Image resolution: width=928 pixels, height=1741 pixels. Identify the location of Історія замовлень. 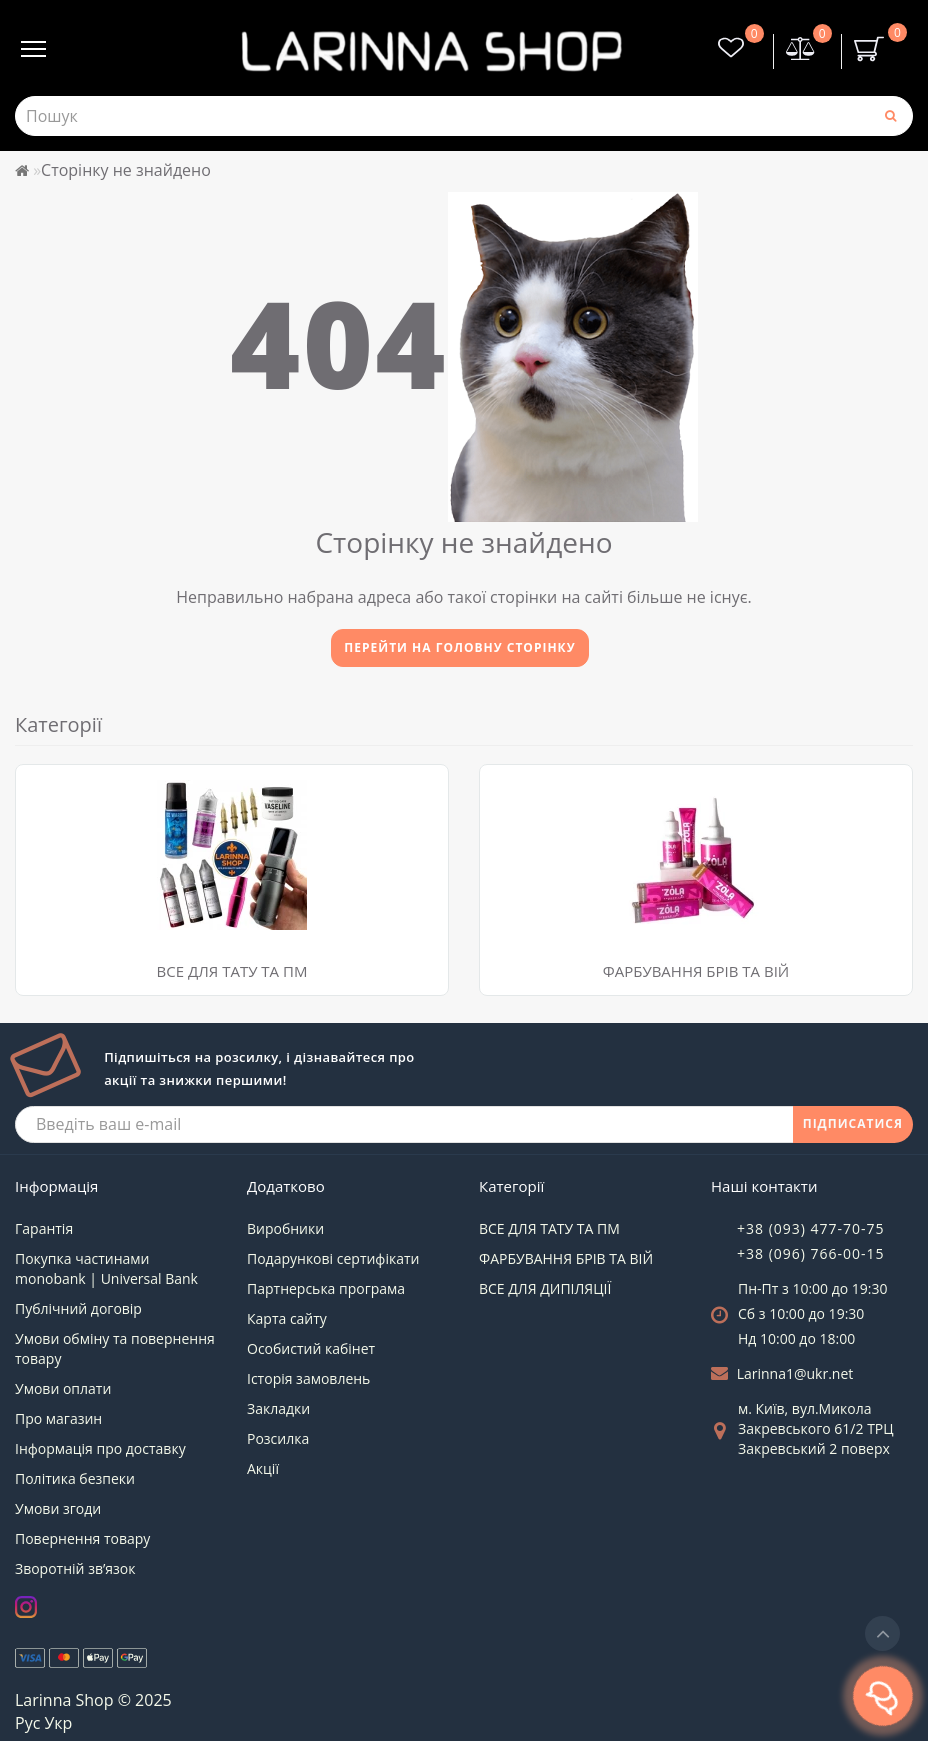
(308, 1378).